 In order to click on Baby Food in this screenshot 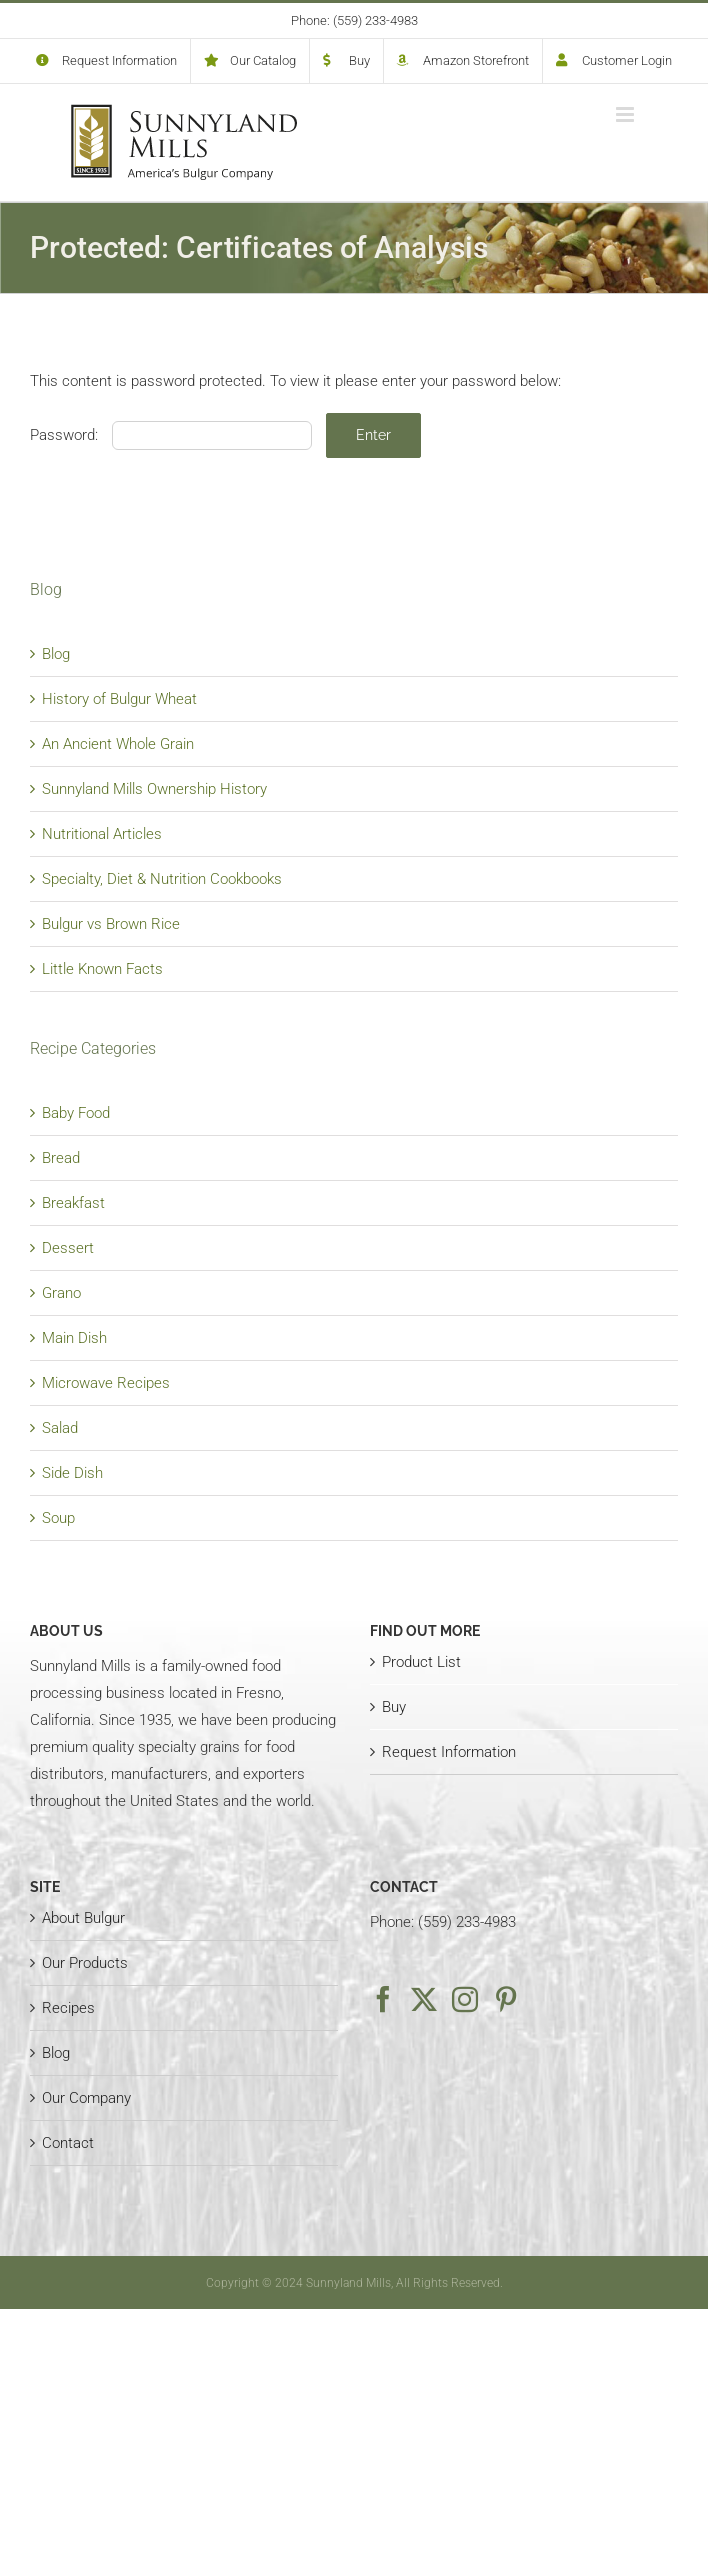, I will do `click(76, 1113)`.